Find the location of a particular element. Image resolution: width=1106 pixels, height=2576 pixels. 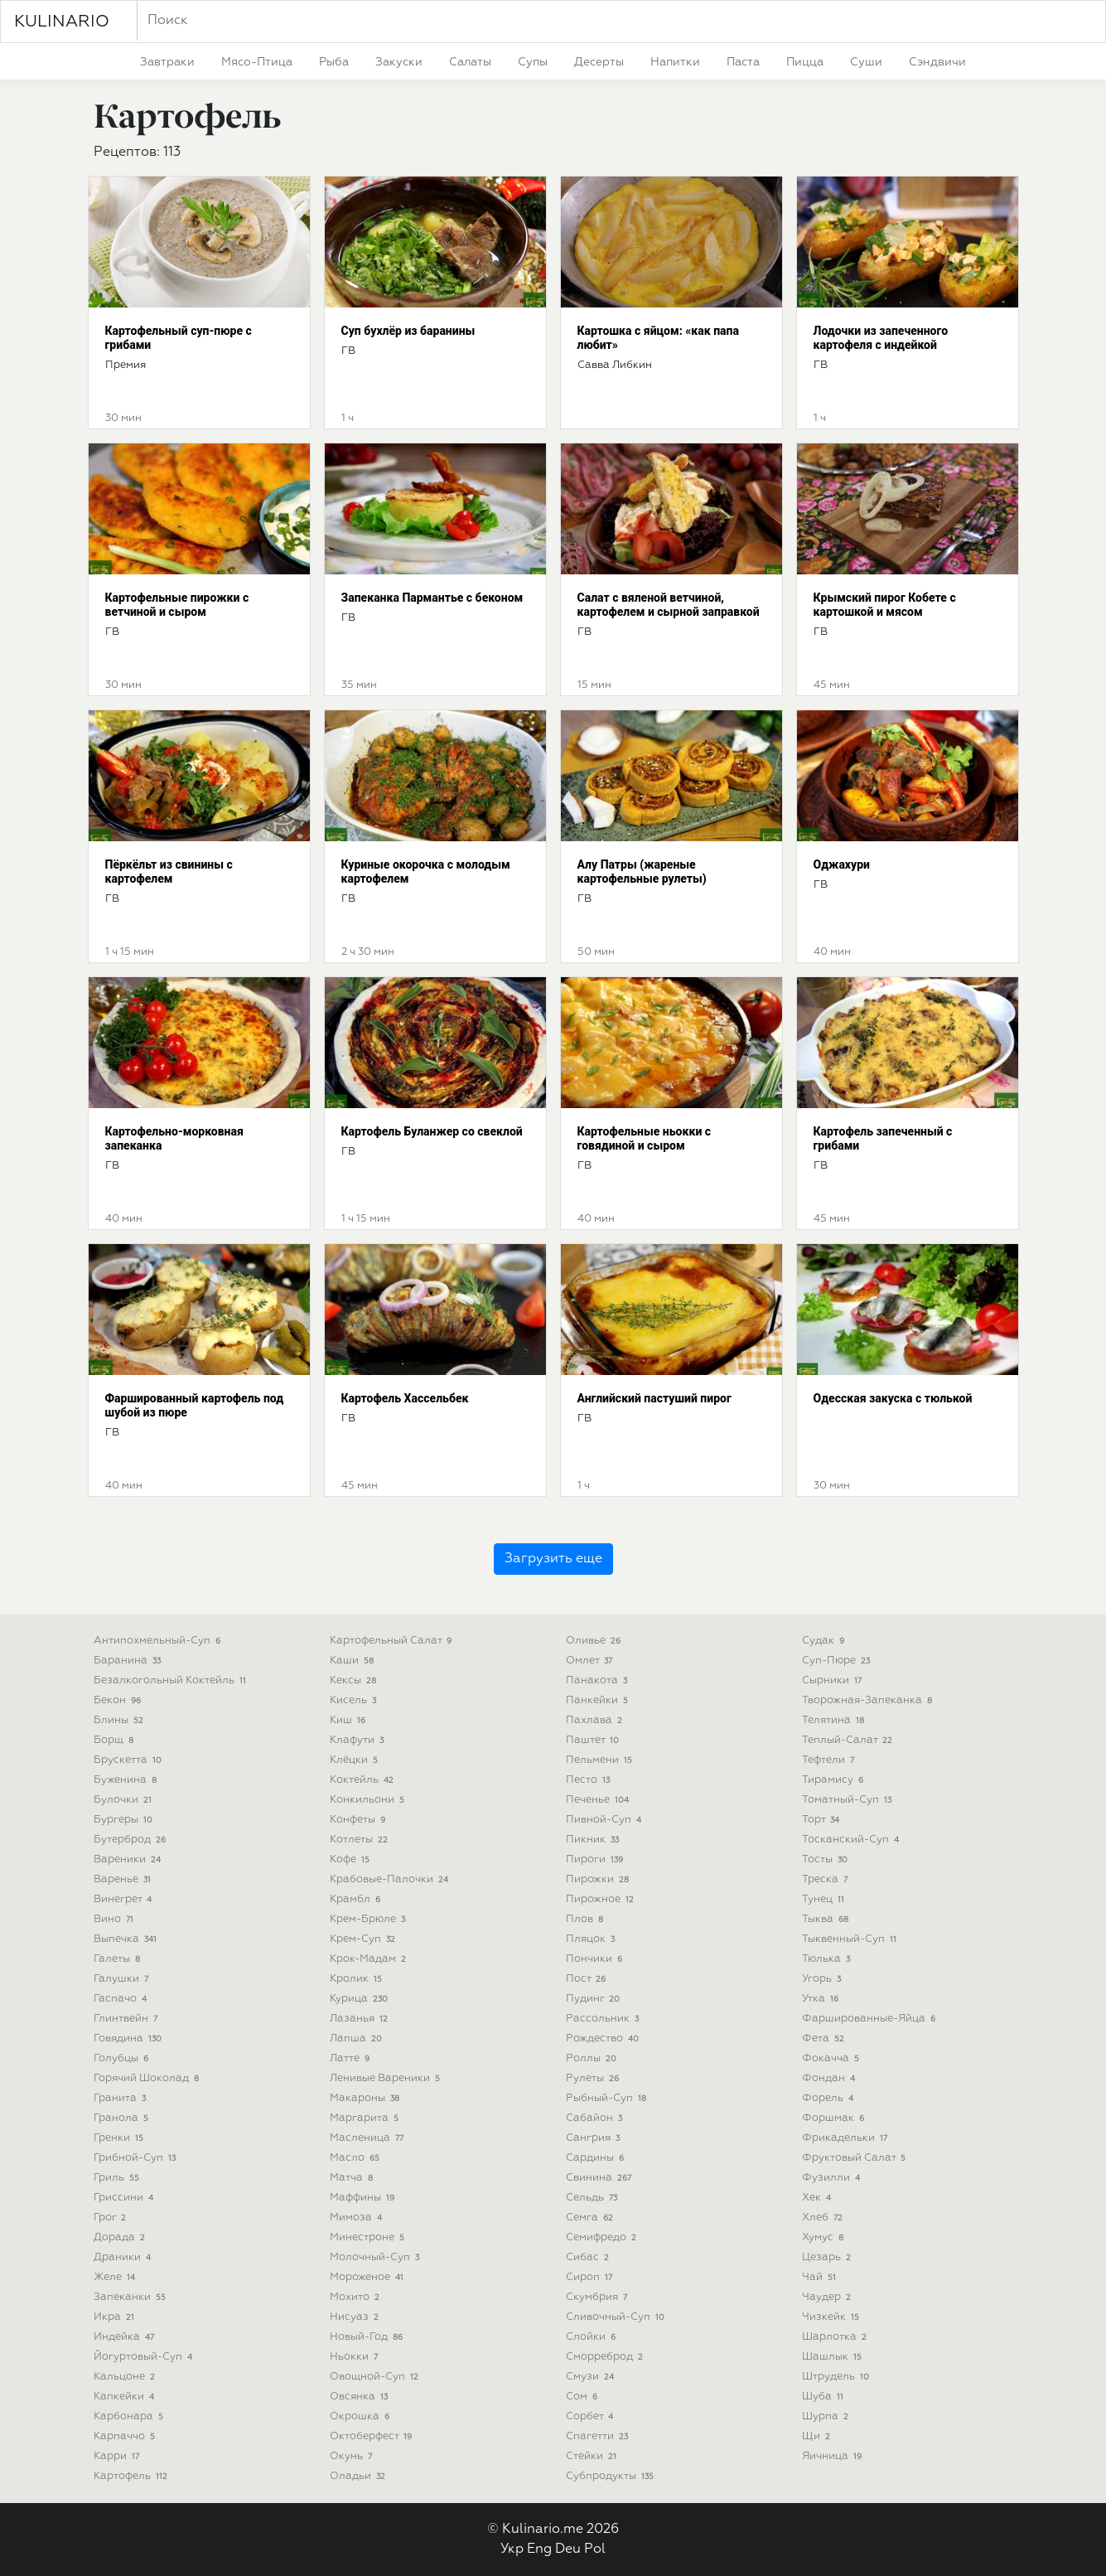

песто is located at coordinates (590, 1780).